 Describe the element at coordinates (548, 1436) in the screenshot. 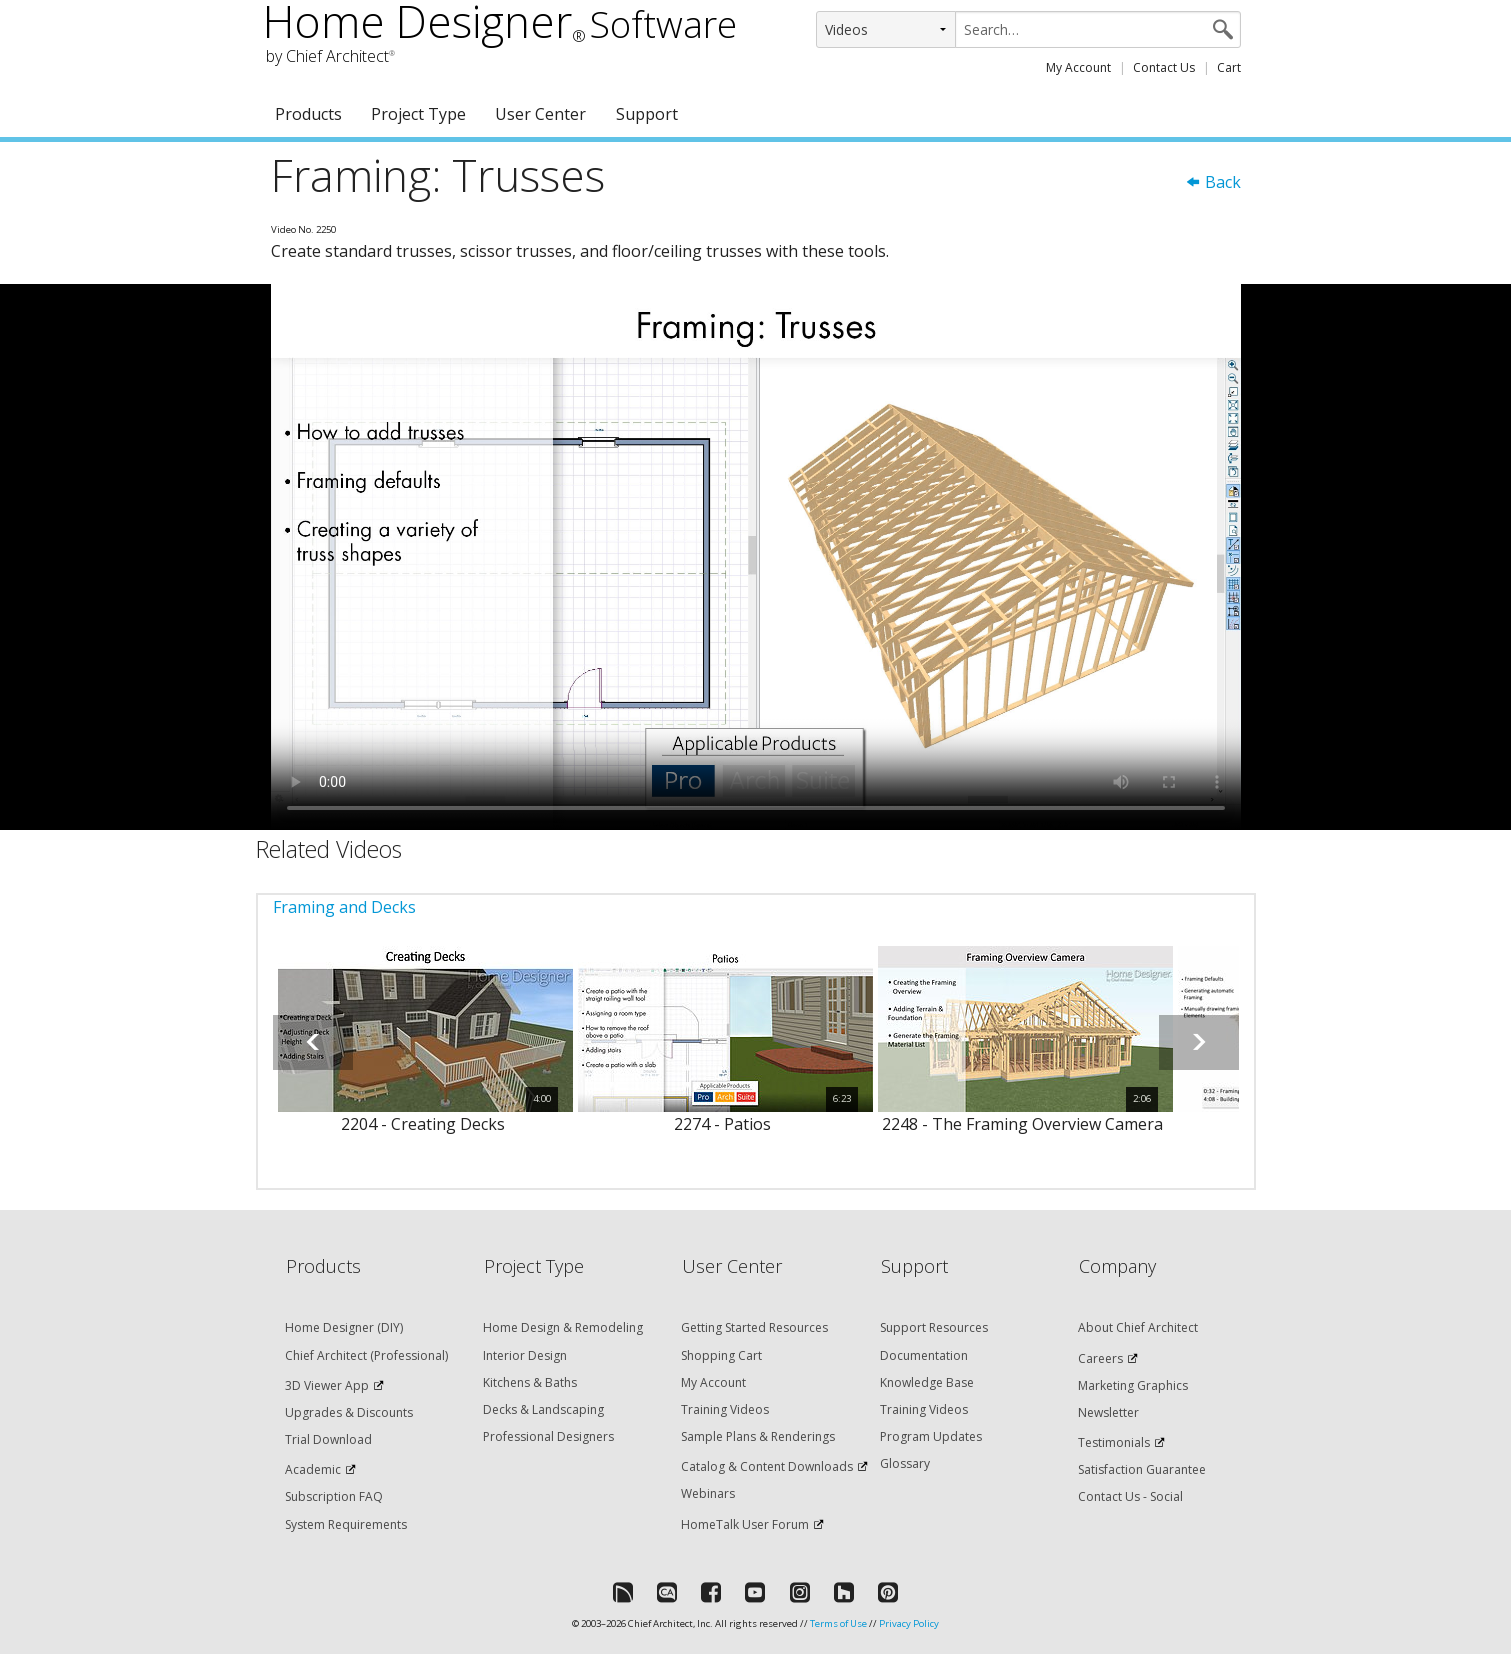

I see `Professional Designers` at that location.